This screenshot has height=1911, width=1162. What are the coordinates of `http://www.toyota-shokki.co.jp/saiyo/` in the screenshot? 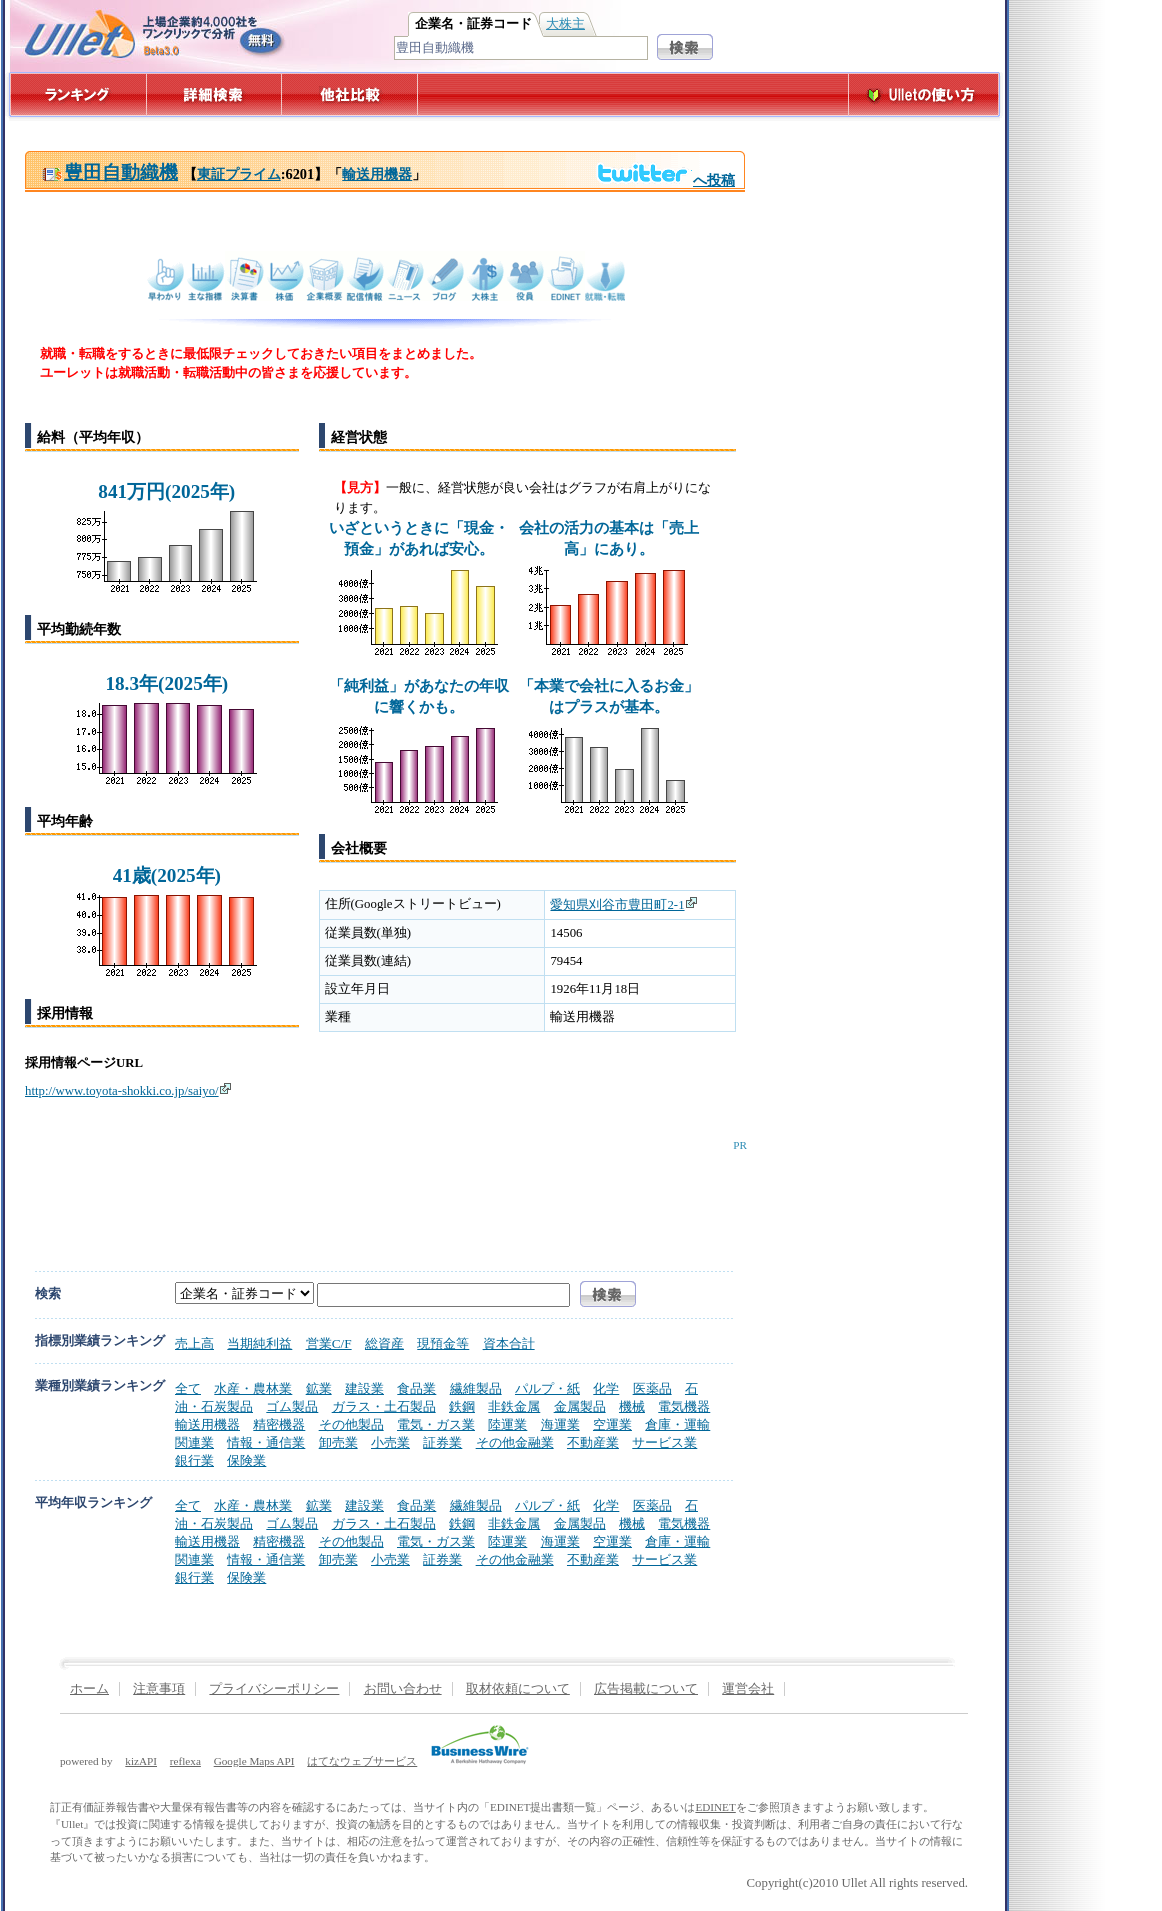 It's located at (128, 1091).